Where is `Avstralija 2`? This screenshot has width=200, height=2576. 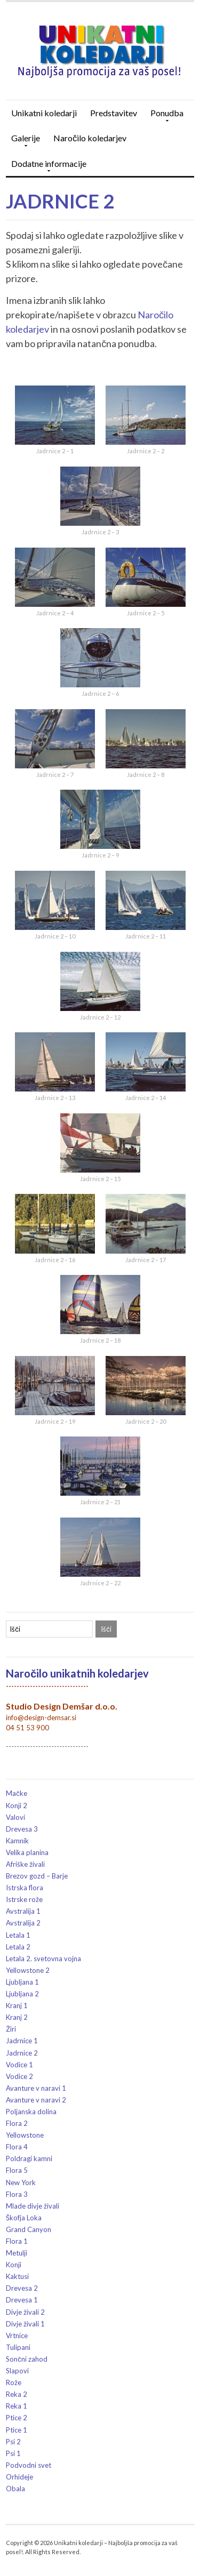
Avstralija 2 is located at coordinates (23, 1923).